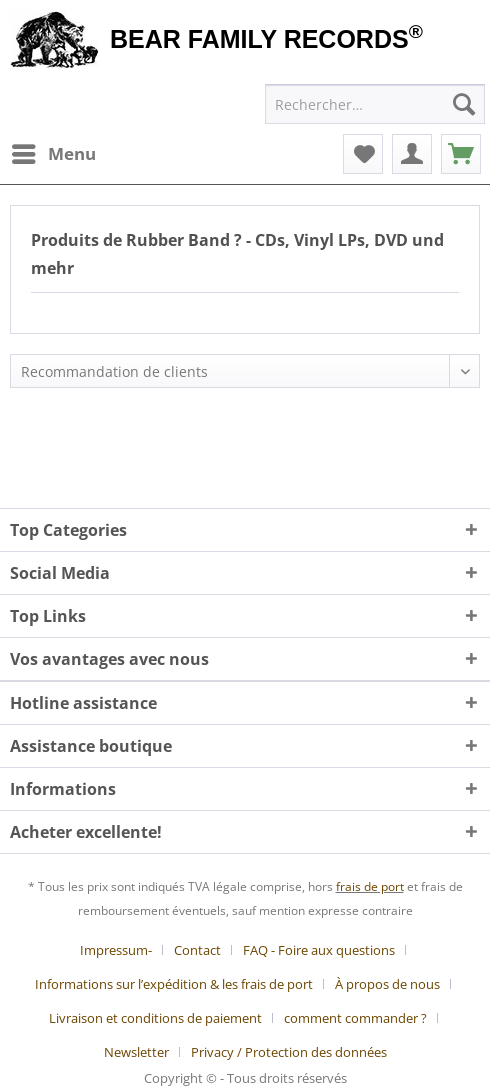 Image resolution: width=490 pixels, height=1087 pixels. What do you see at coordinates (370, 886) in the screenshot?
I see `frais de port` at bounding box center [370, 886].